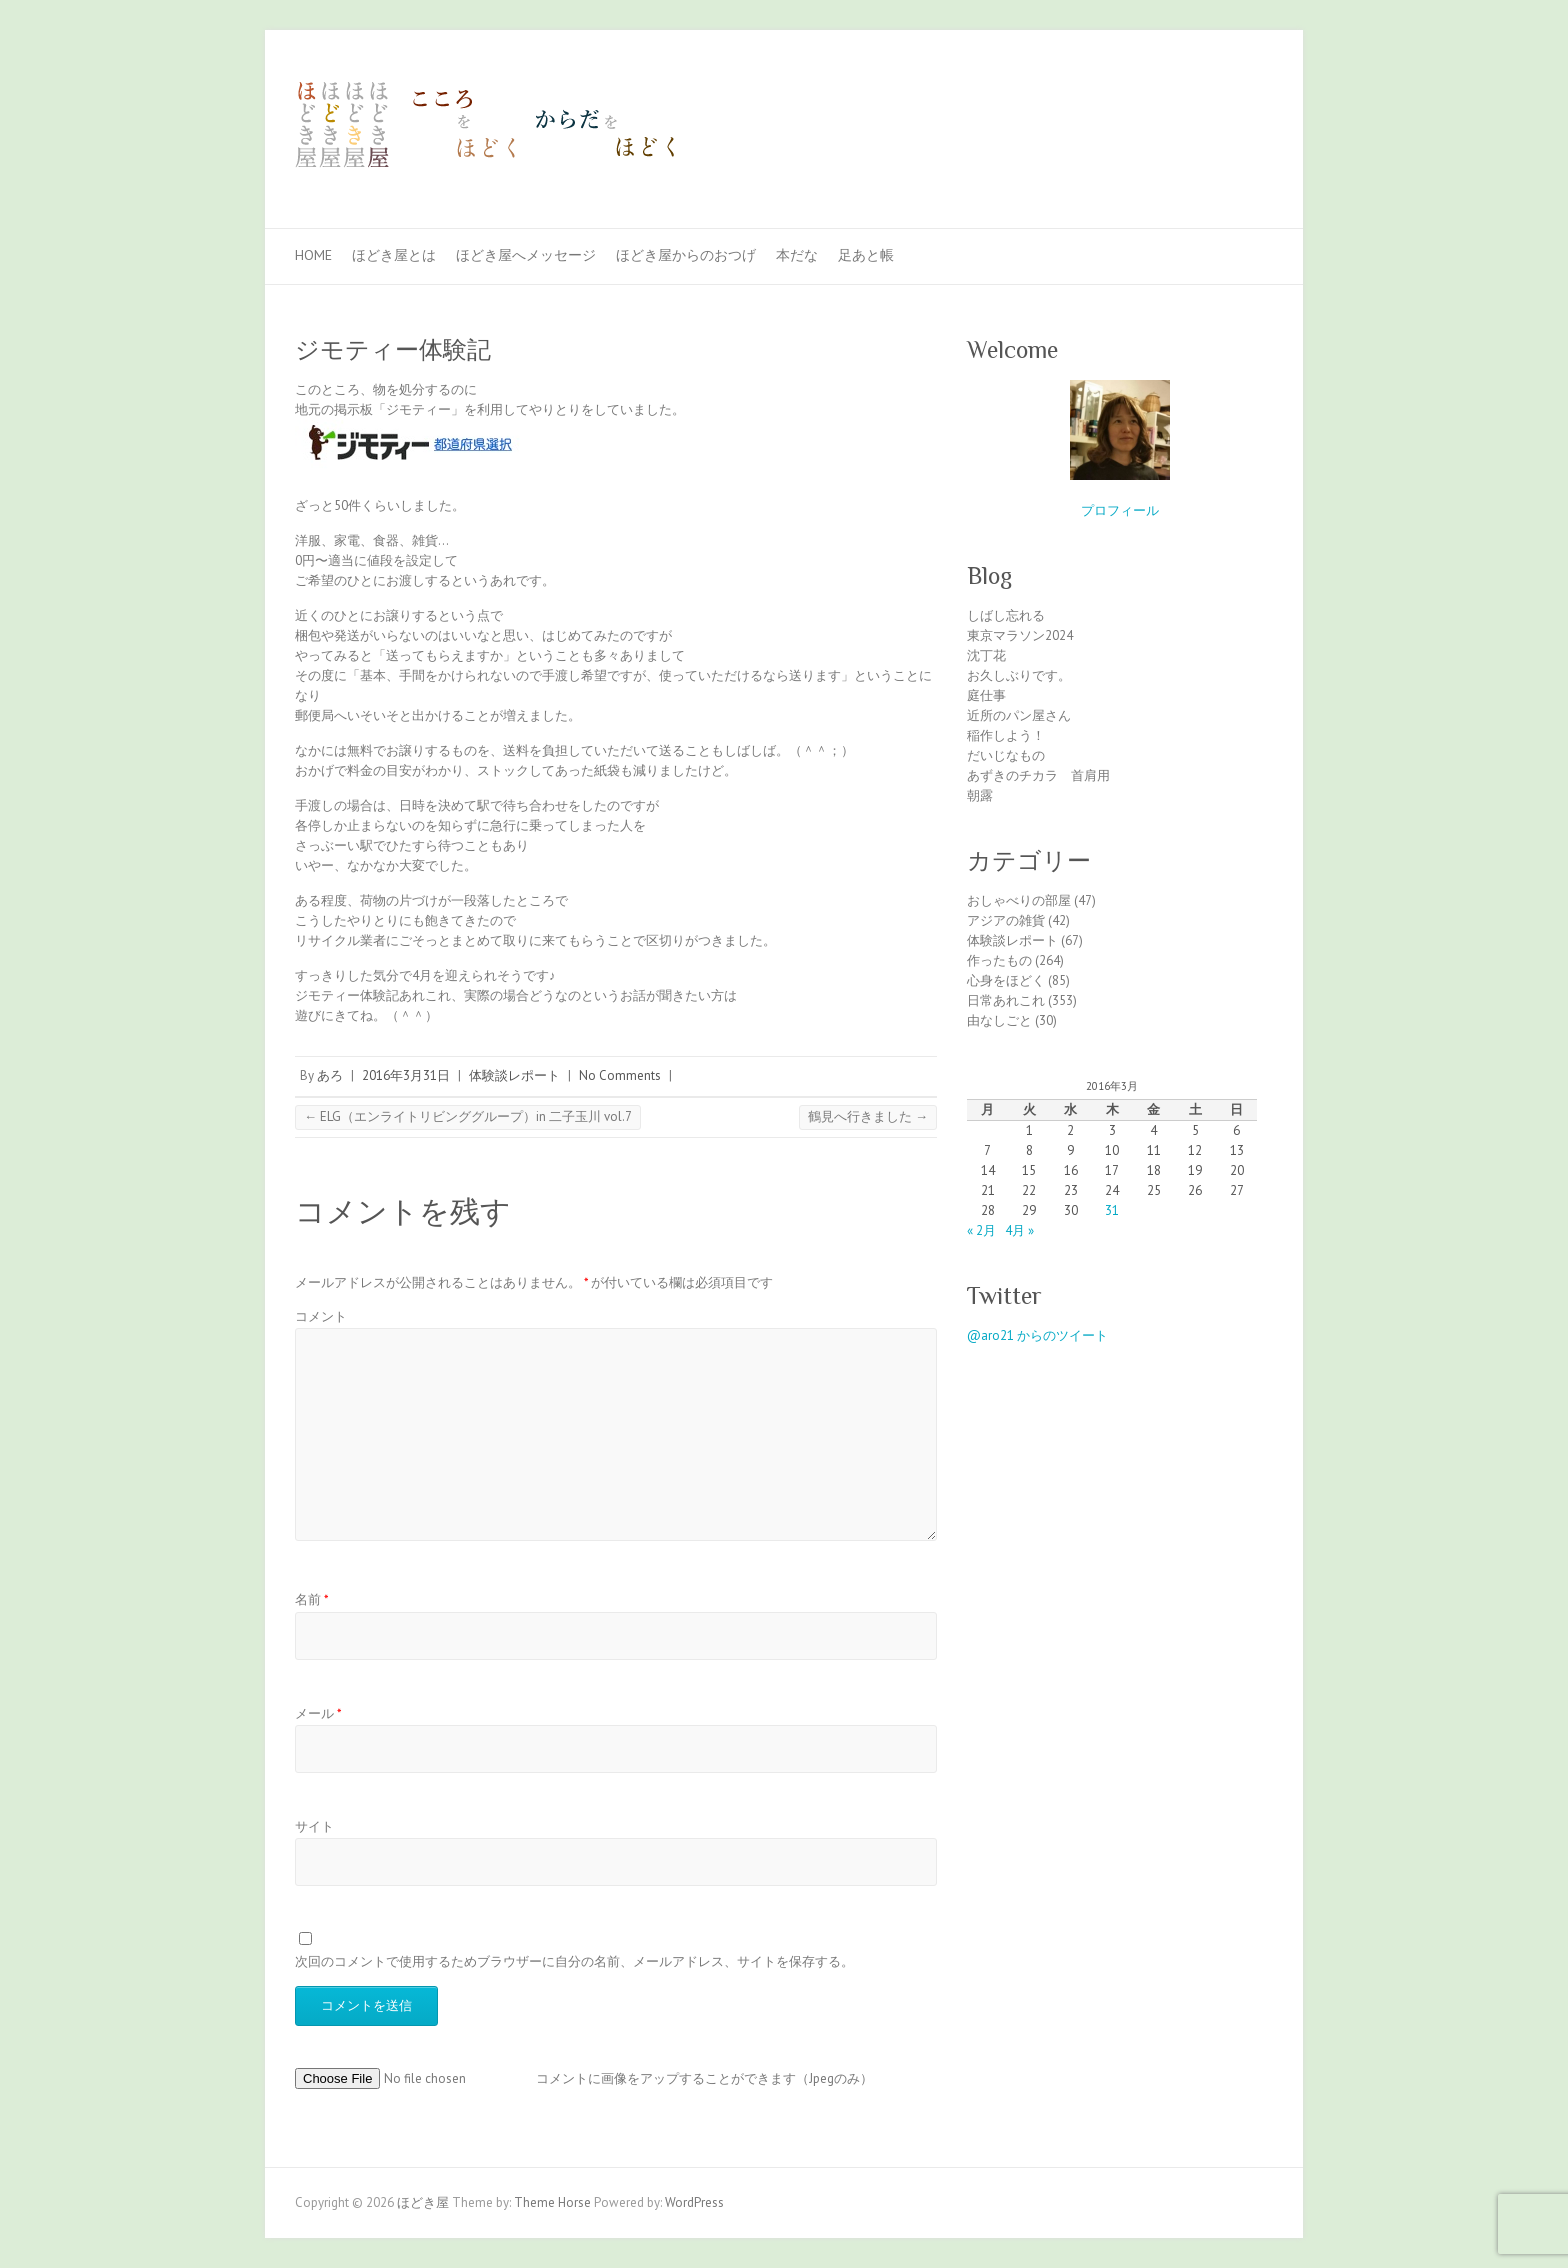  What do you see at coordinates (866, 255) in the screenshot?
I see `足あと帳` at bounding box center [866, 255].